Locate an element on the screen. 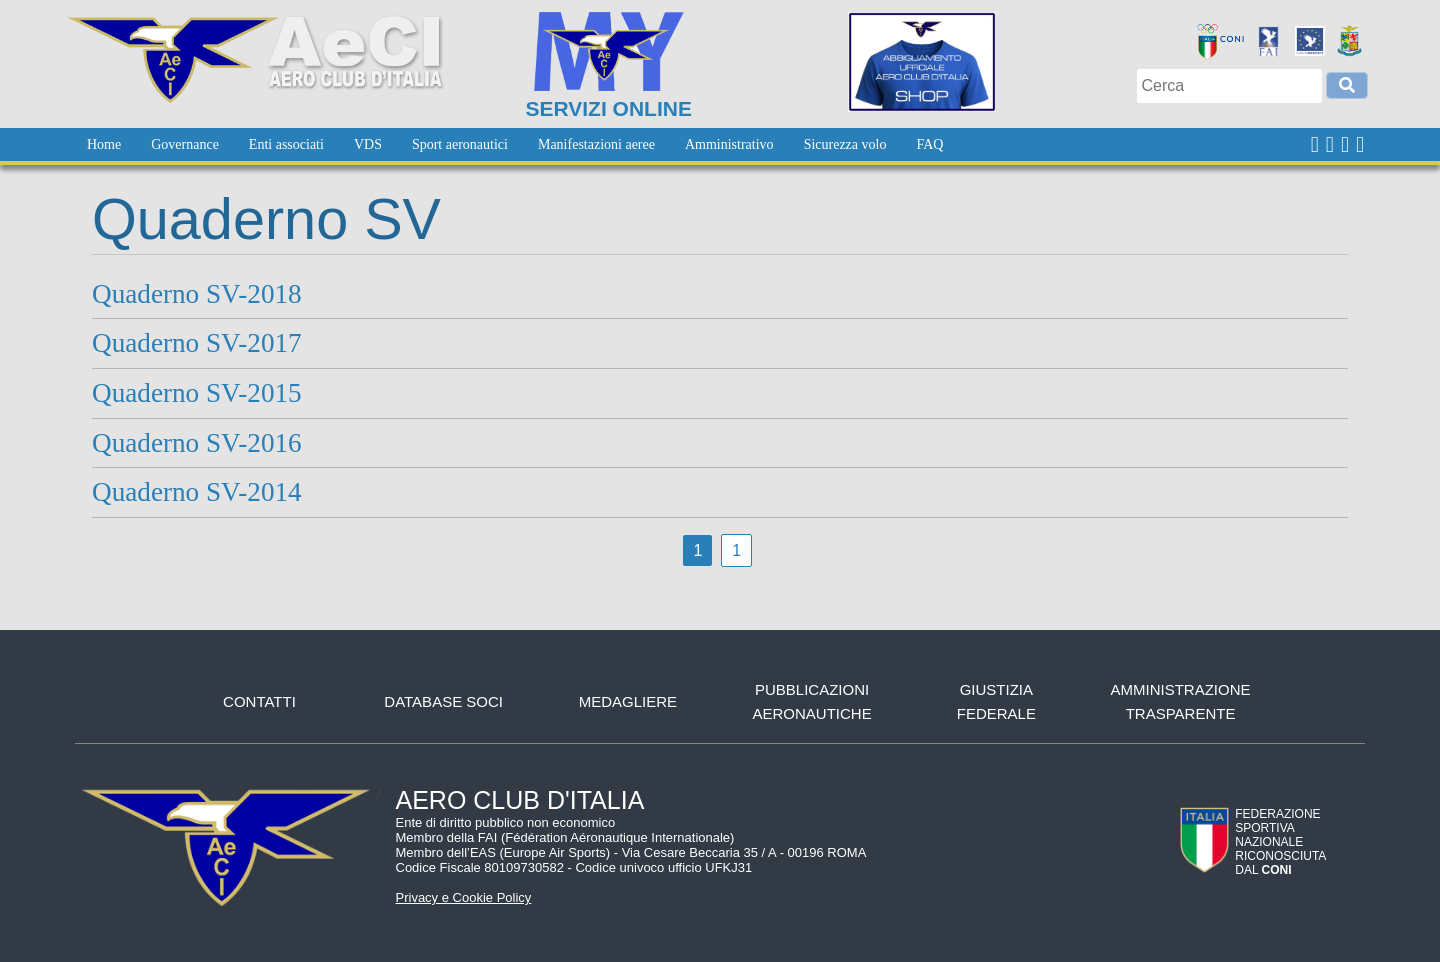 The image size is (1440, 962). [menuitem] is located at coordinates (104, 144).